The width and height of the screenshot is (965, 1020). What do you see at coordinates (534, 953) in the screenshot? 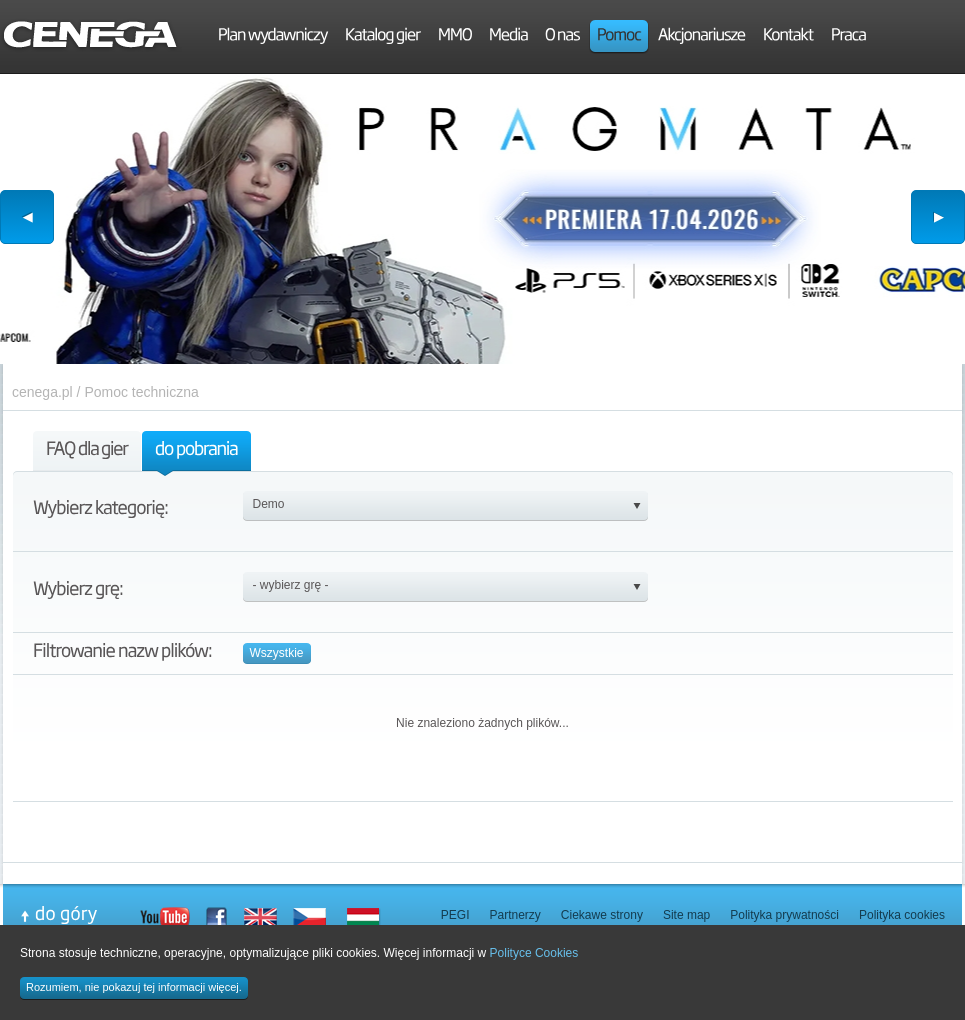
I see `Polityce Cookies` at bounding box center [534, 953].